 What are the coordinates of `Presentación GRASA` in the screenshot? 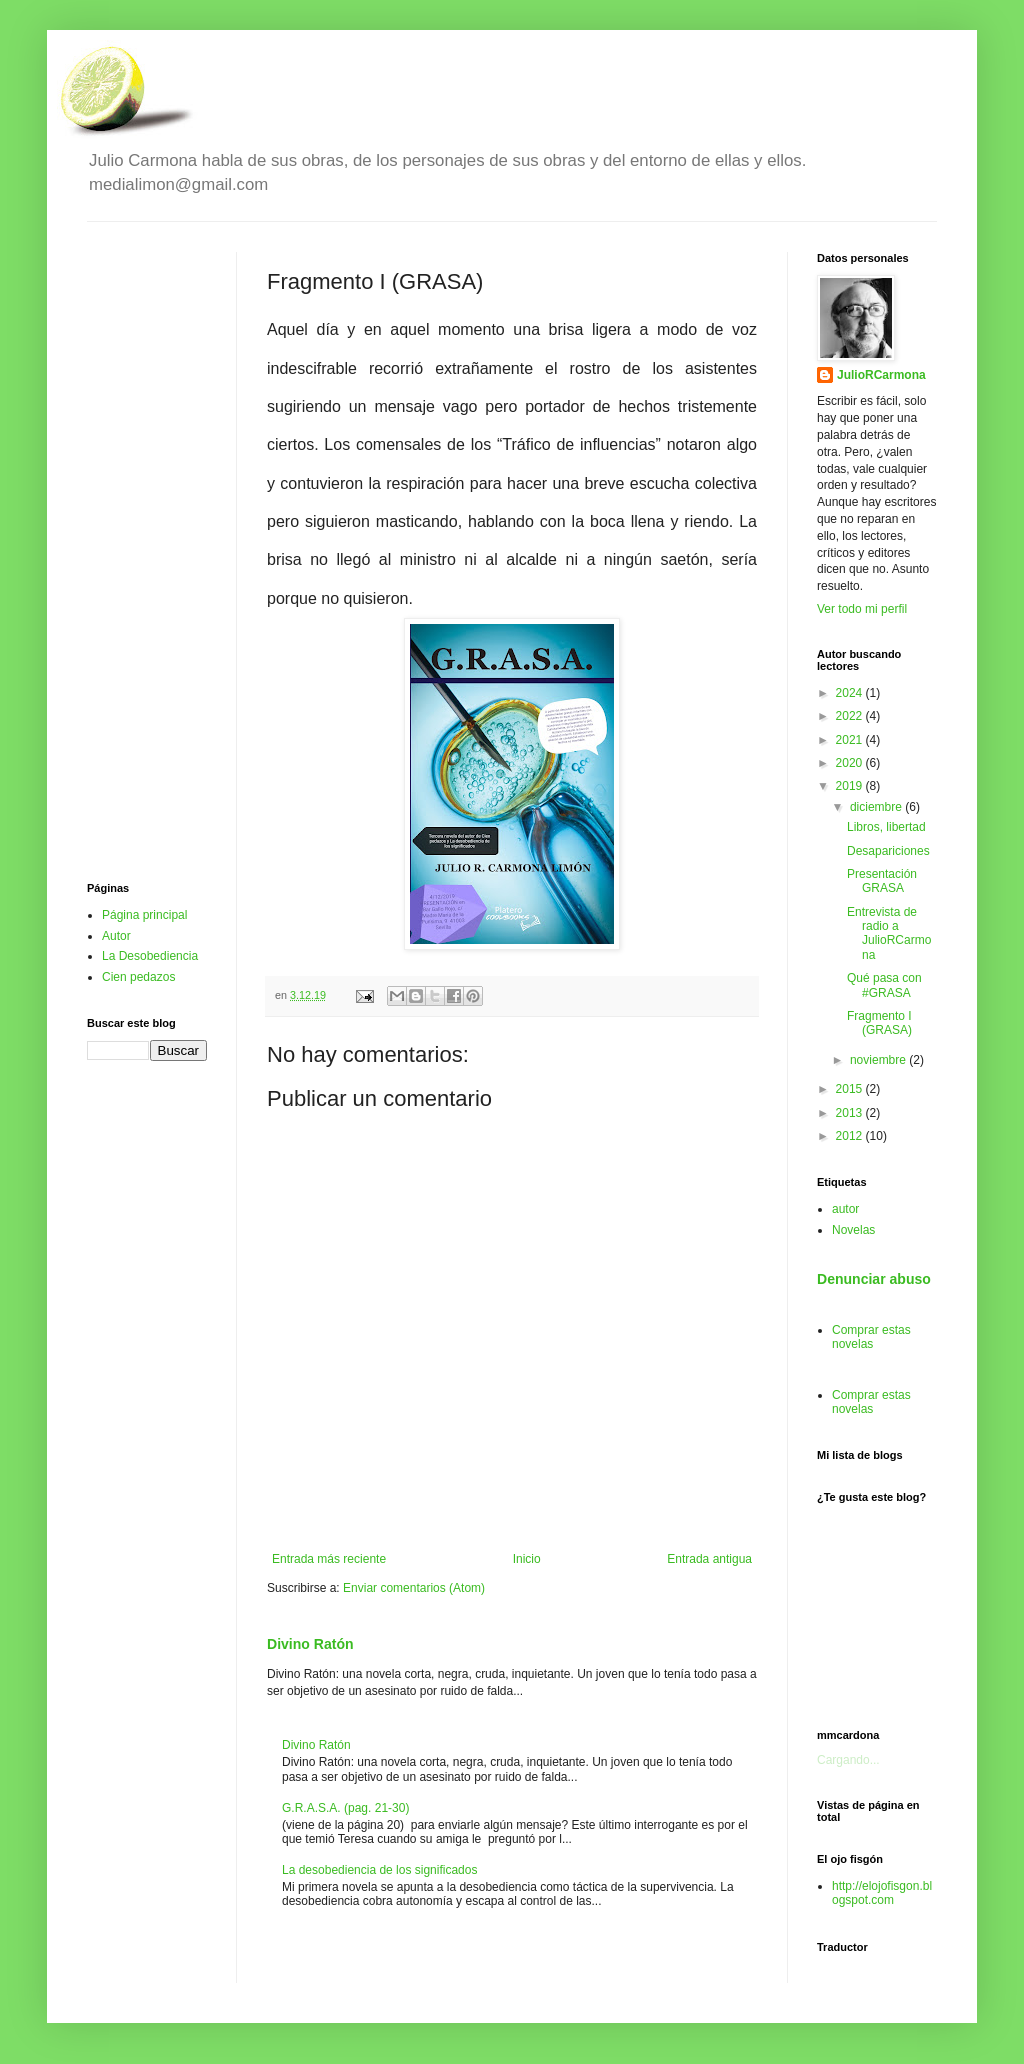 It's located at (882, 881).